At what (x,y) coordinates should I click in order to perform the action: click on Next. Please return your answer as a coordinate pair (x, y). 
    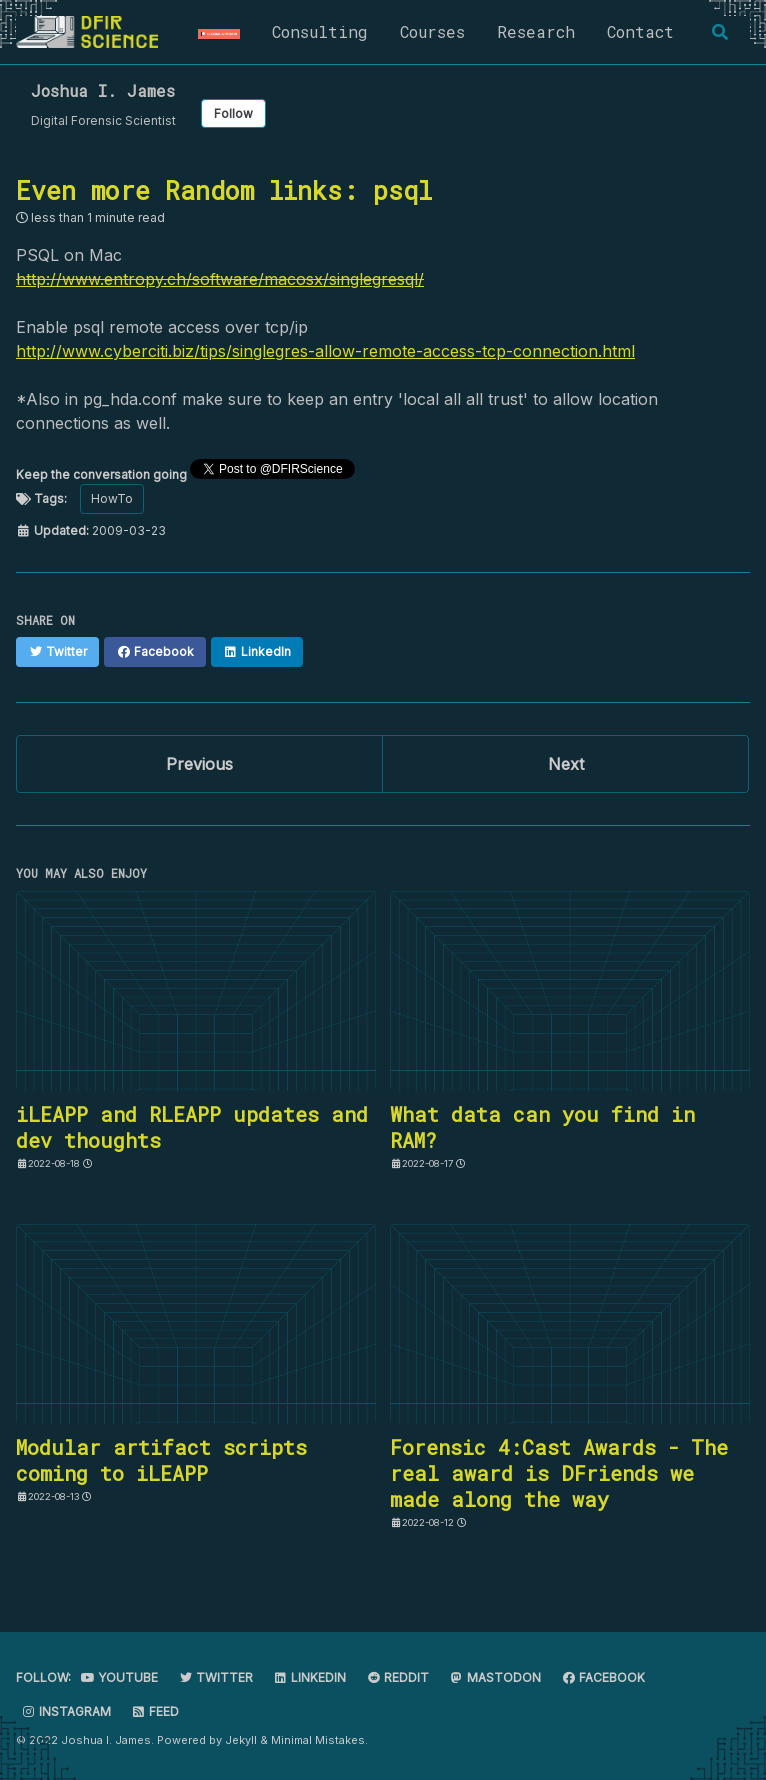
    Looking at the image, I should click on (566, 764).